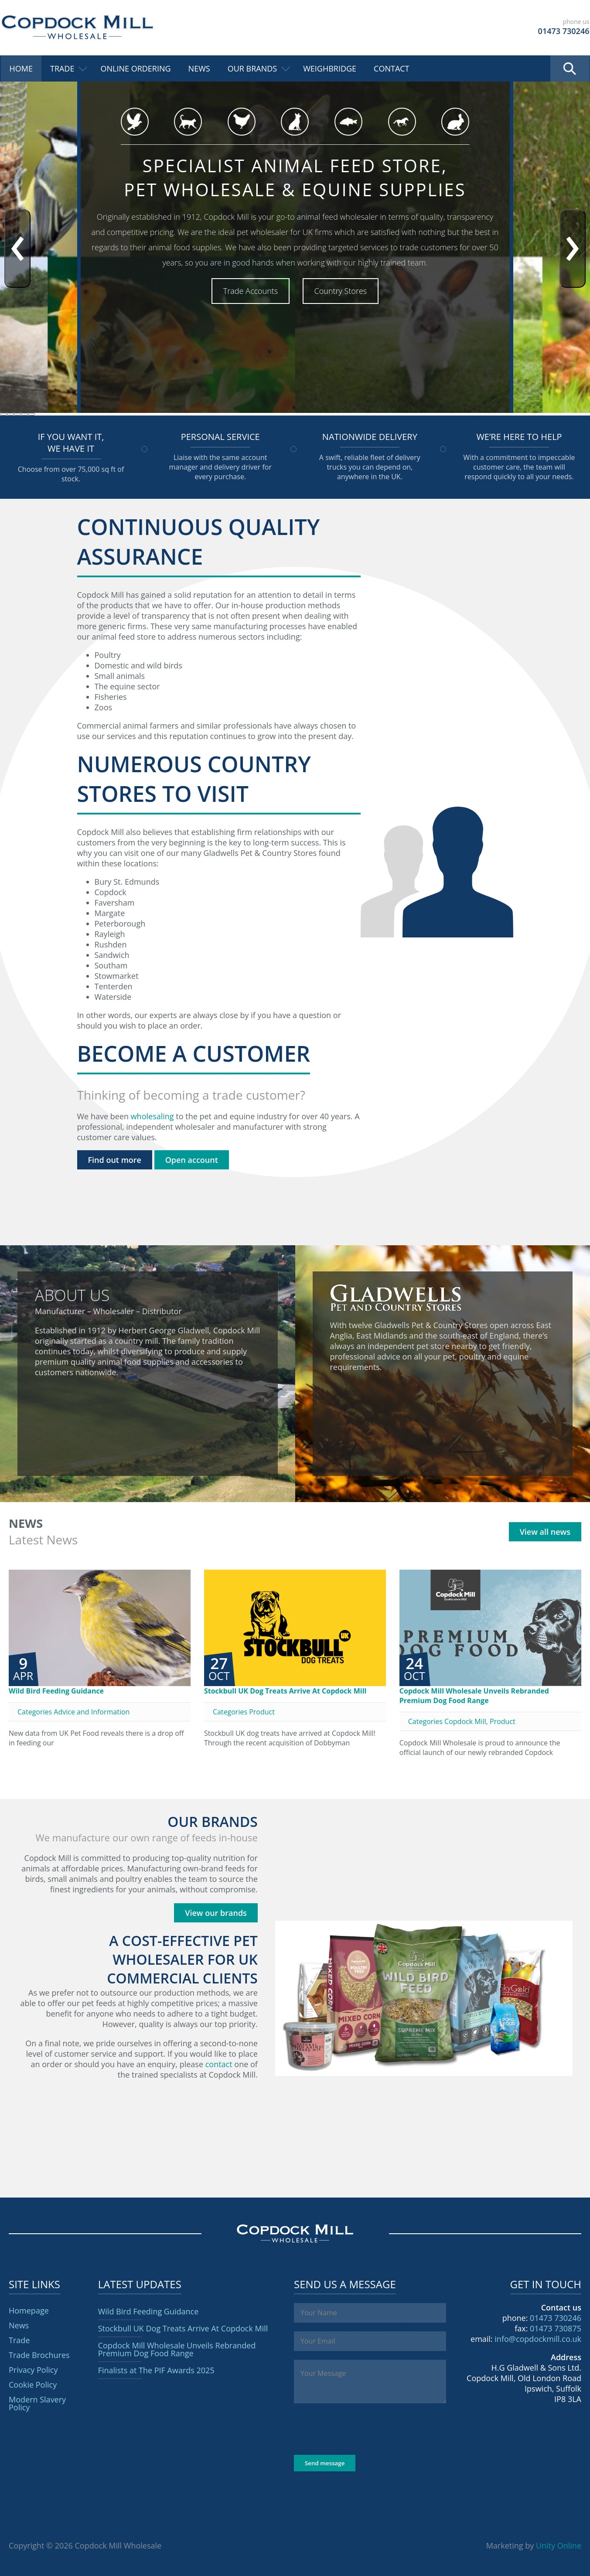 The image size is (590, 2576). Describe the element at coordinates (391, 68) in the screenshot. I see `Contact` at that location.